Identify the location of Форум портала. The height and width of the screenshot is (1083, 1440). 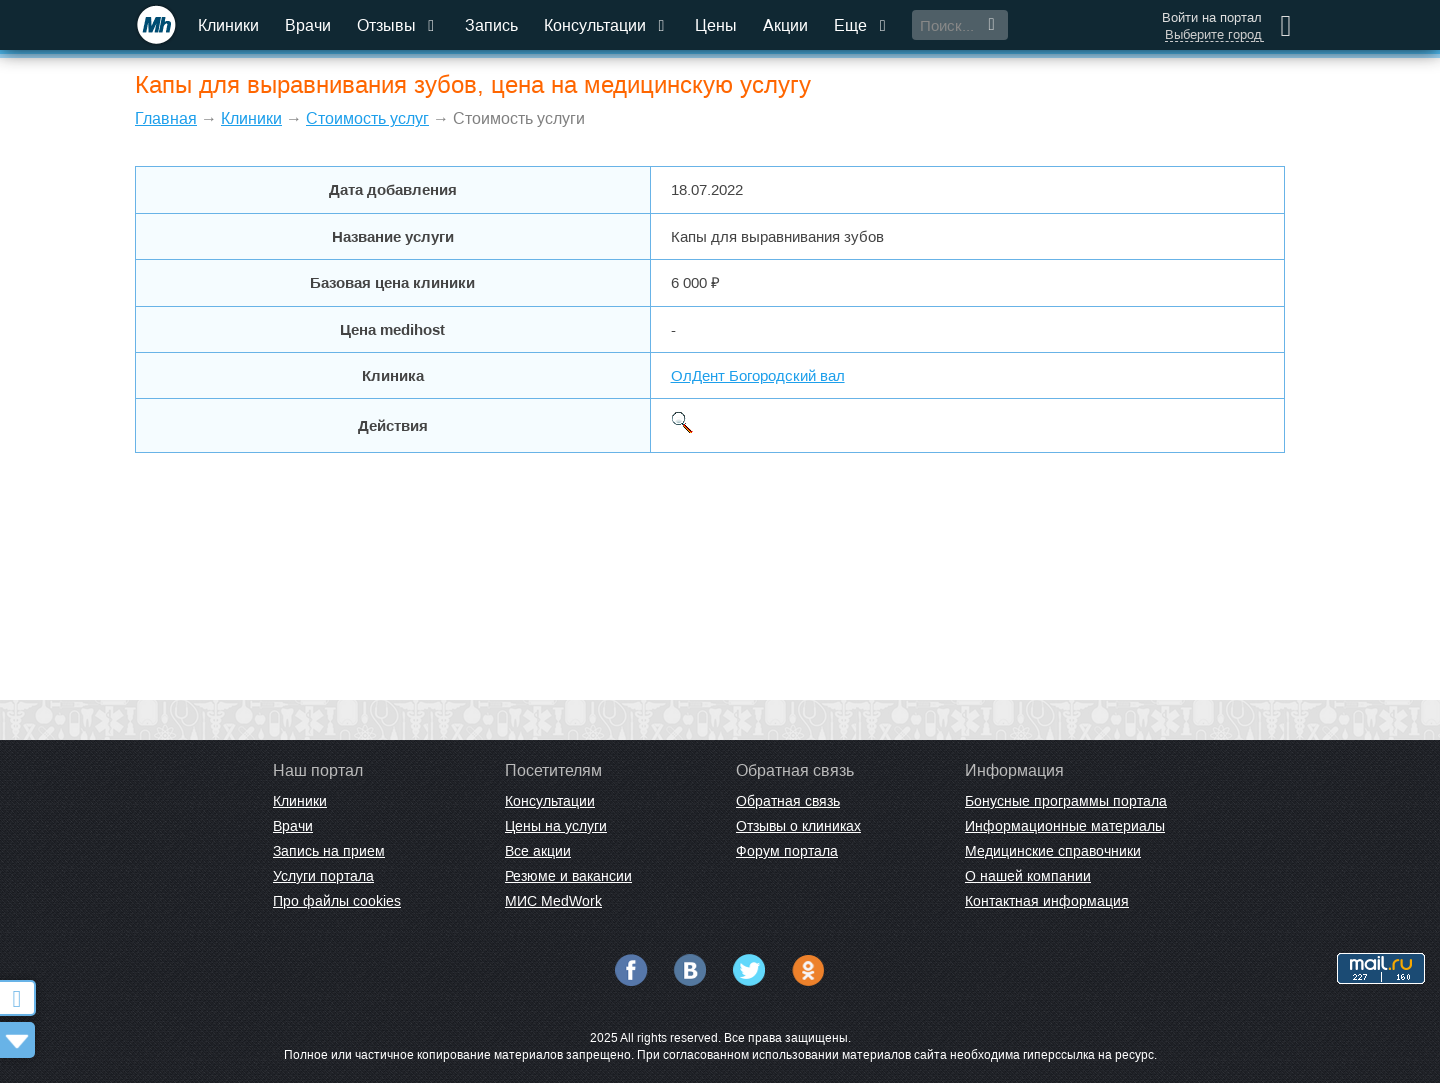
(787, 851).